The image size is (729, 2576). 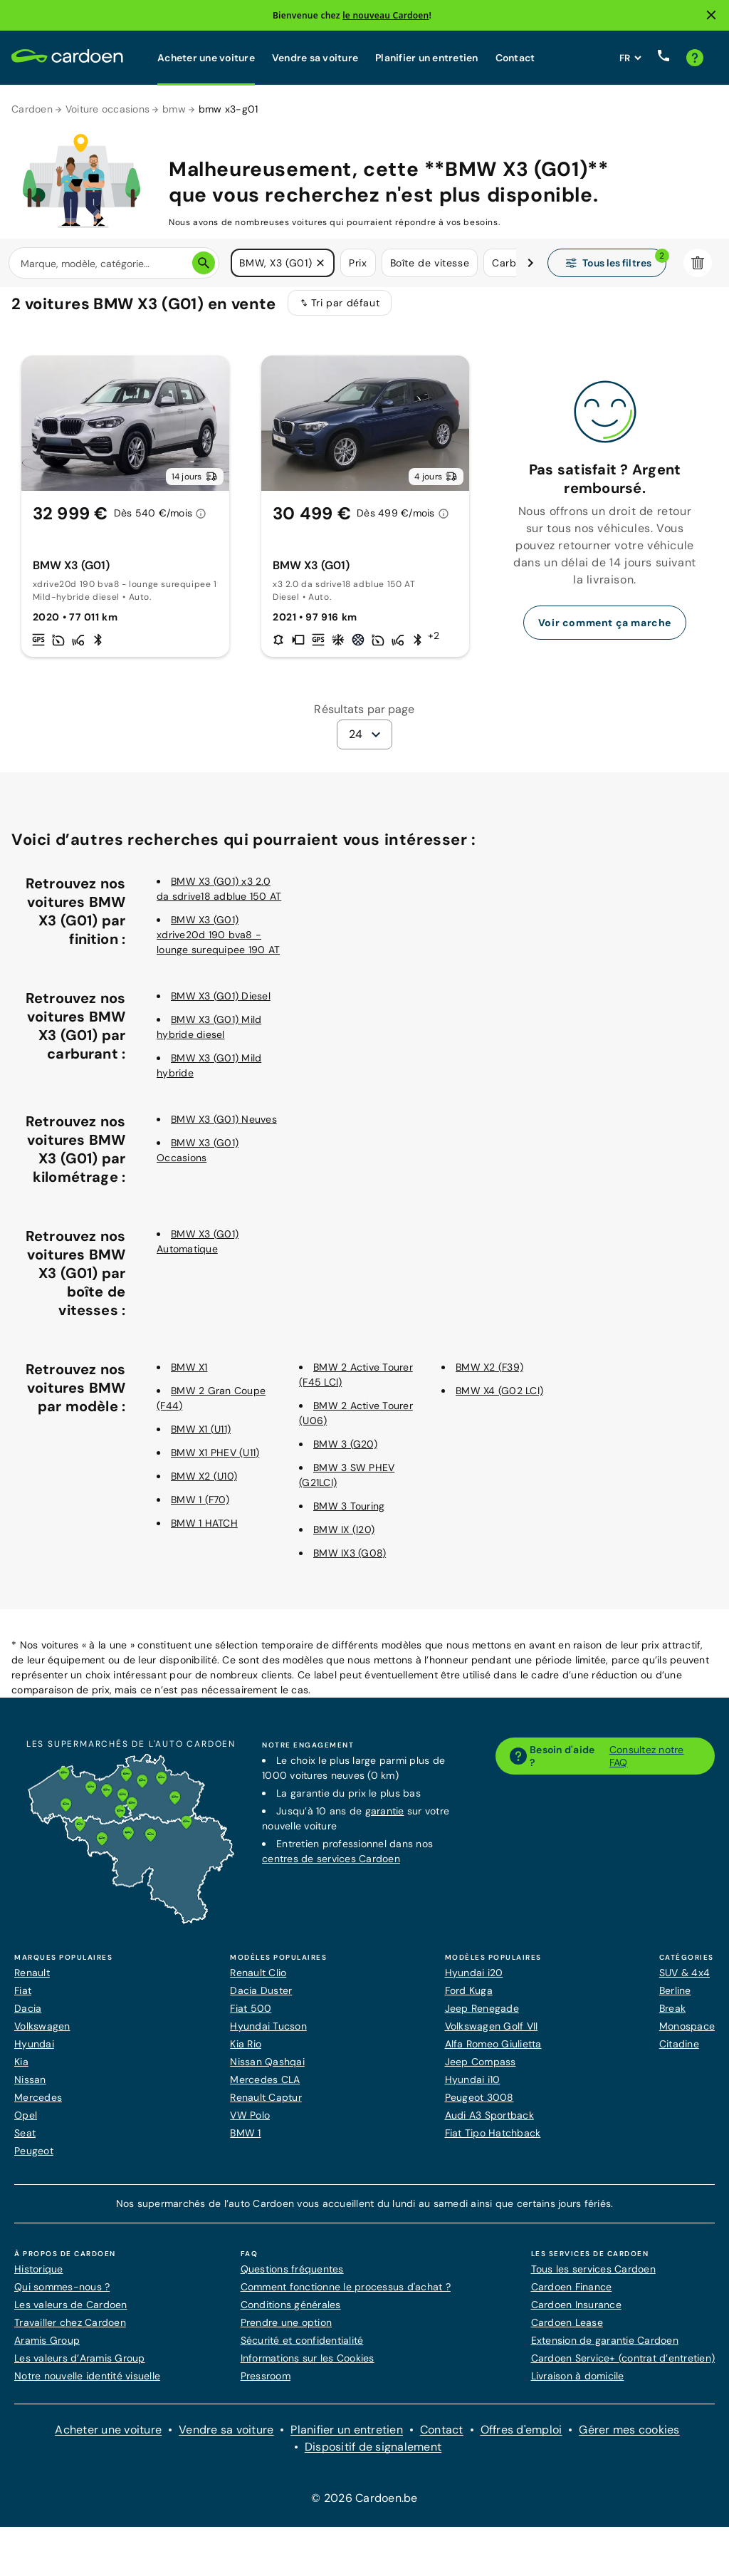 What do you see at coordinates (33, 2160) in the screenshot?
I see `Peugeot` at bounding box center [33, 2160].